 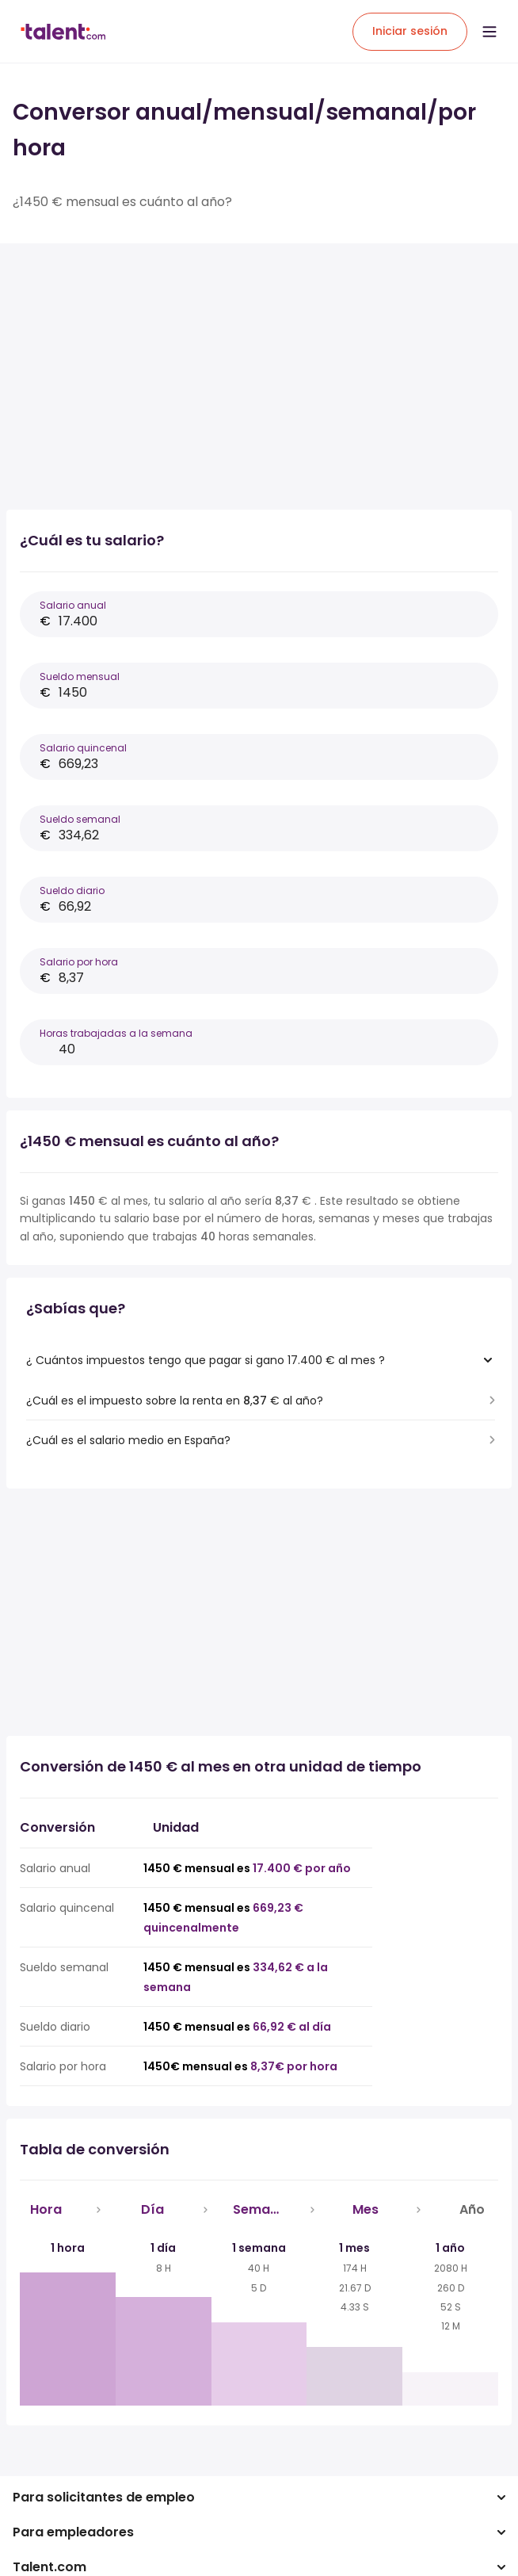 I want to click on Salario anual, so click(x=73, y=605).